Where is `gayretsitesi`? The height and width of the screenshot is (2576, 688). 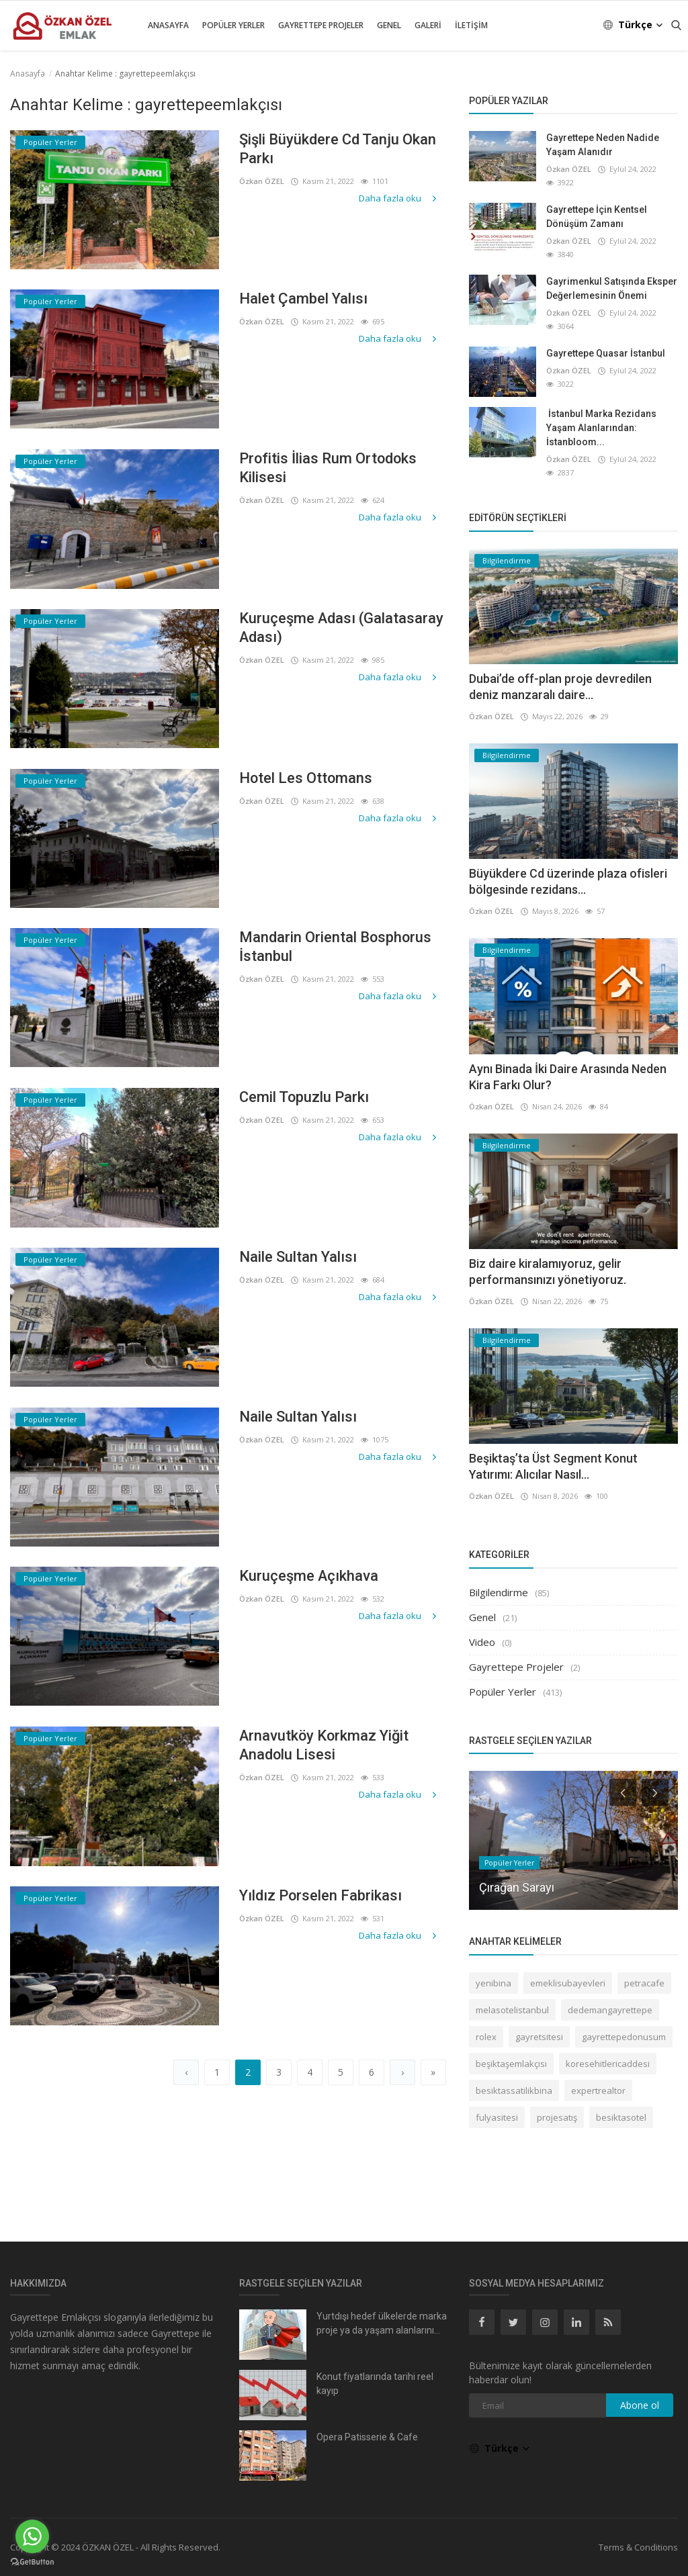
gayretsitesi is located at coordinates (539, 2037).